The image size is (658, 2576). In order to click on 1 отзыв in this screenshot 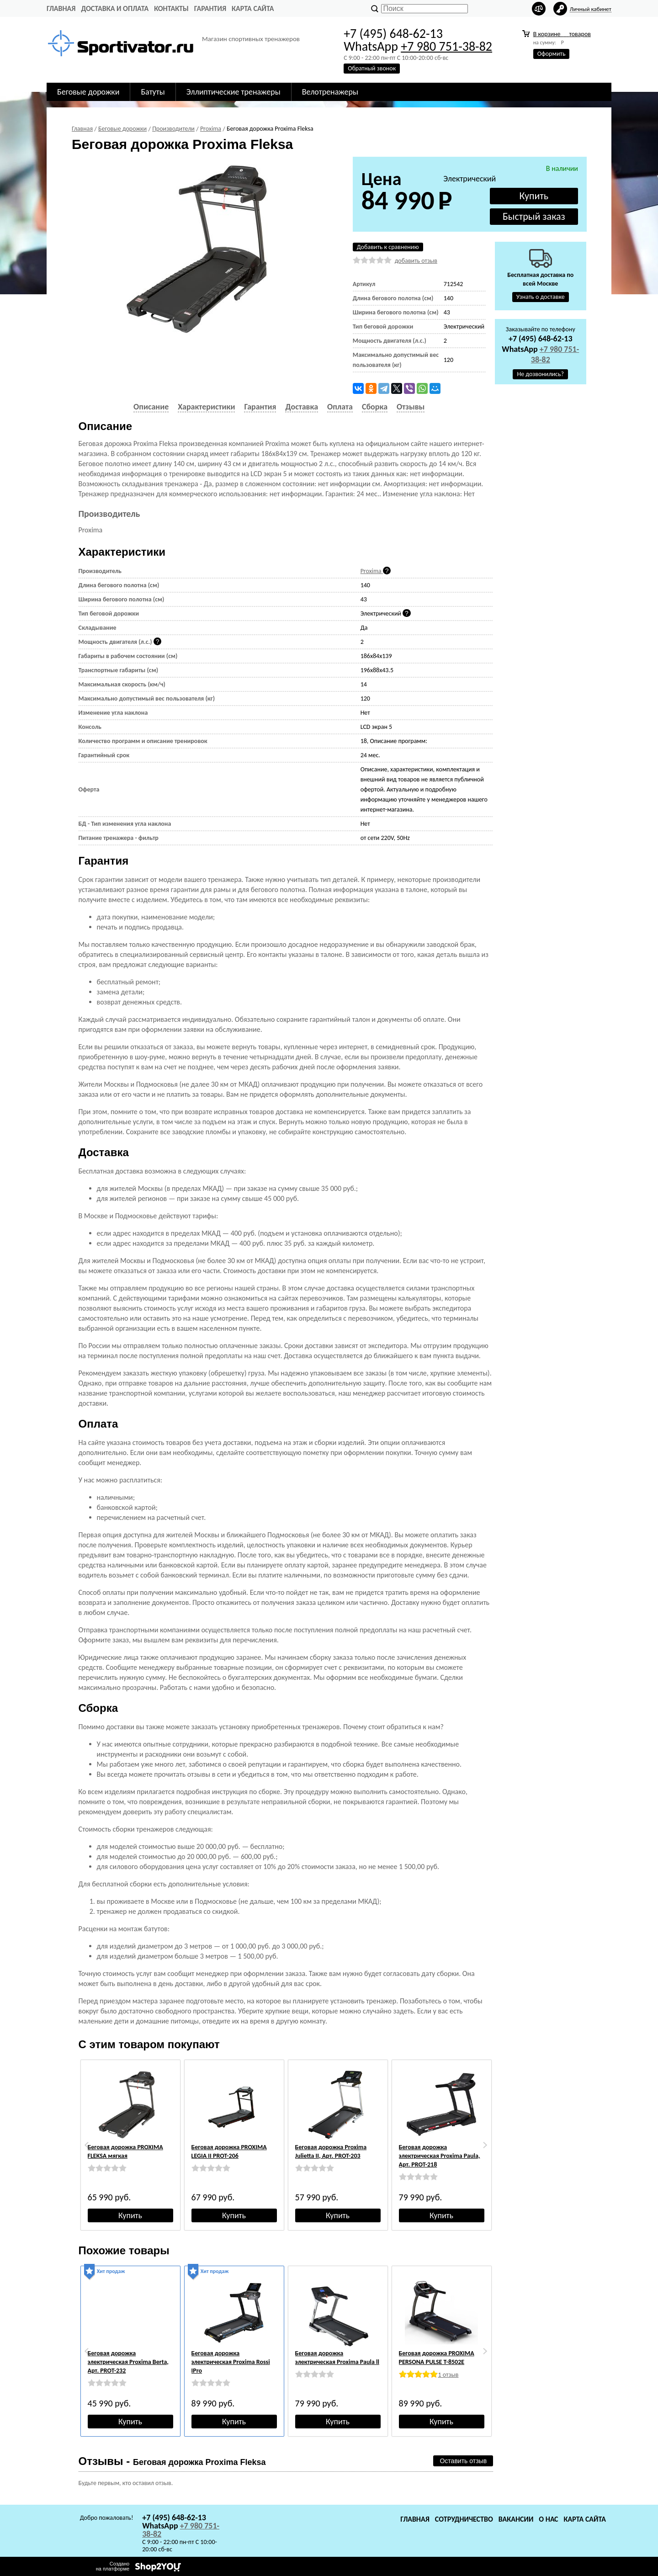, I will do `click(448, 2375)`.